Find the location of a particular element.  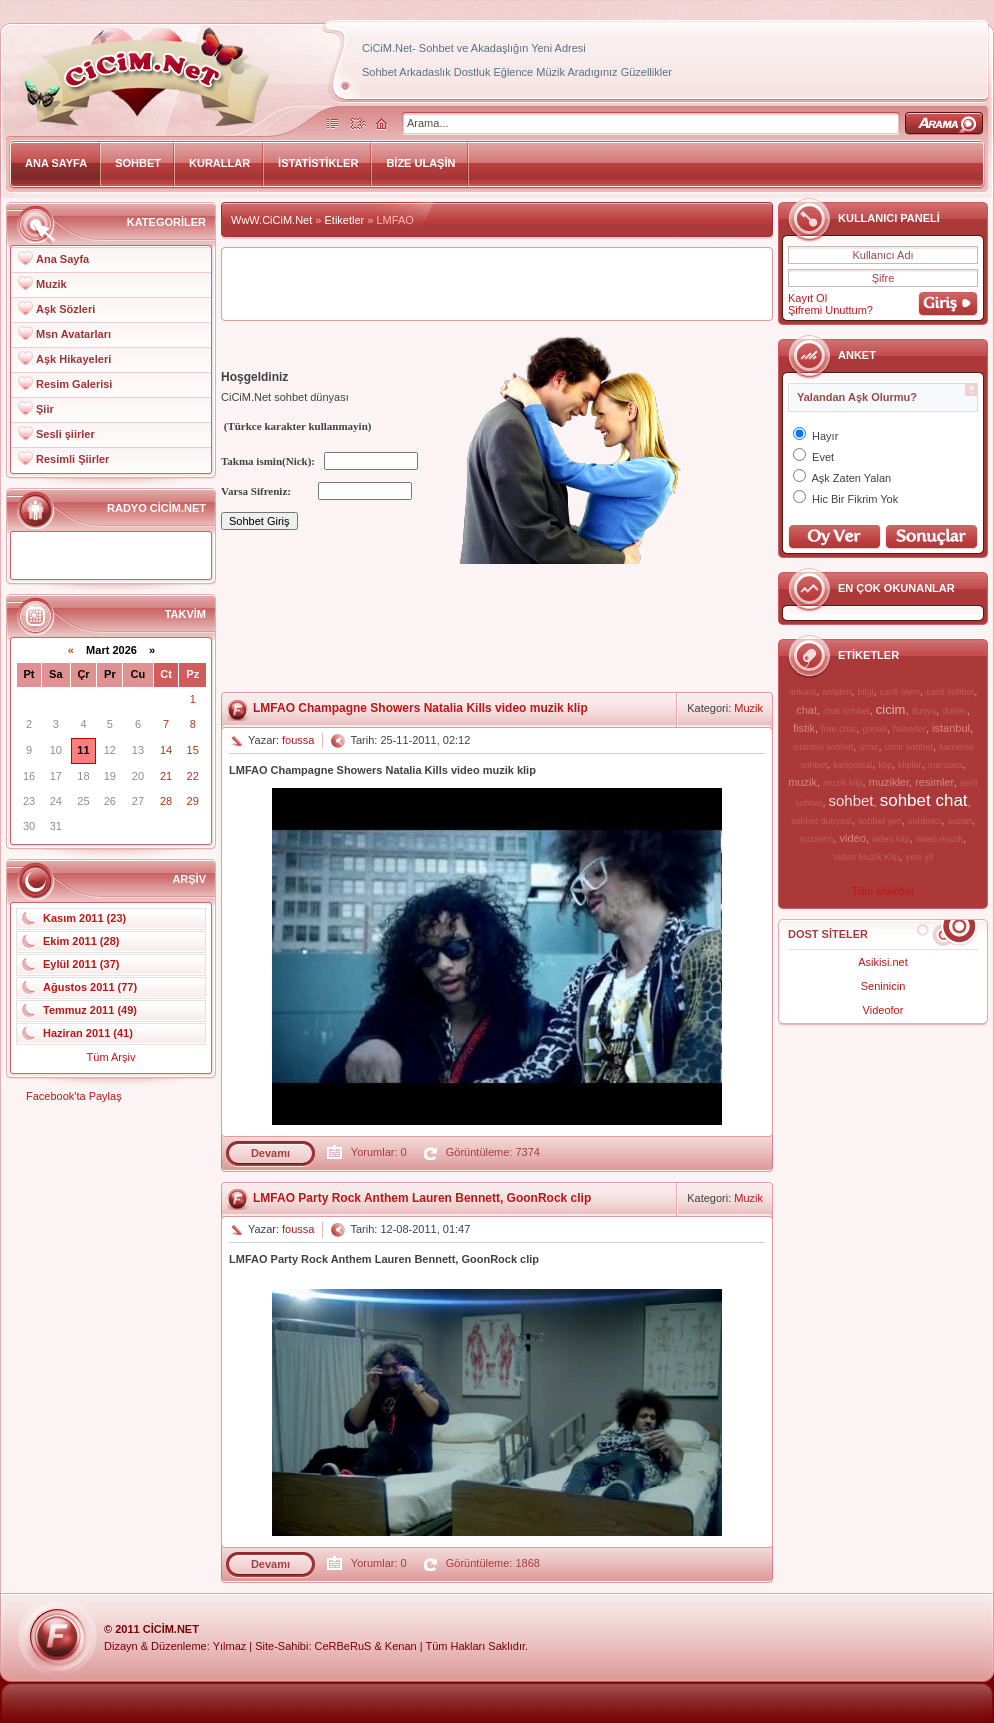

video klip is located at coordinates (891, 839).